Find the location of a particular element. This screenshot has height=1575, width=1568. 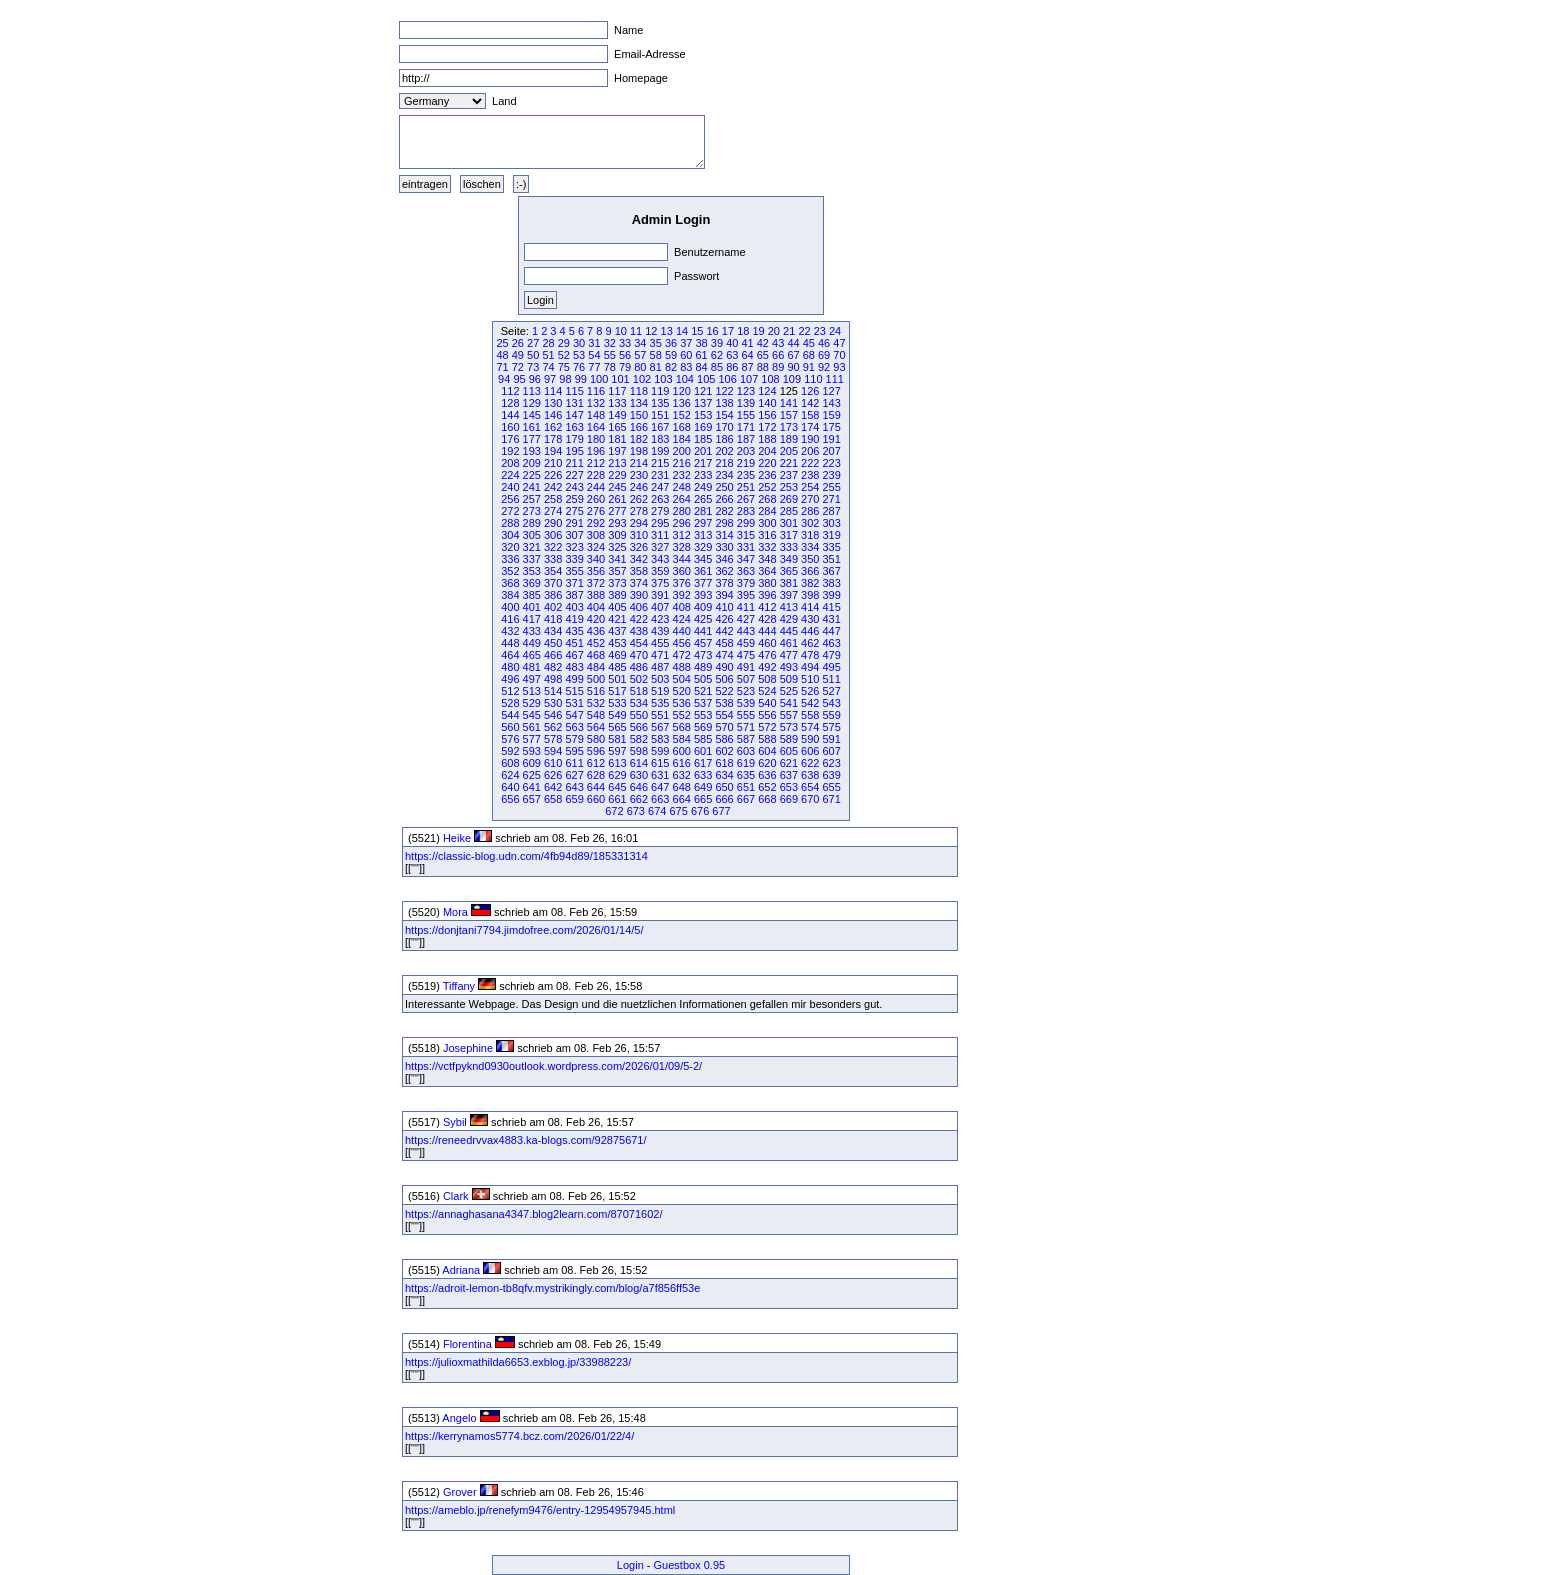

106 is located at coordinates (727, 379).